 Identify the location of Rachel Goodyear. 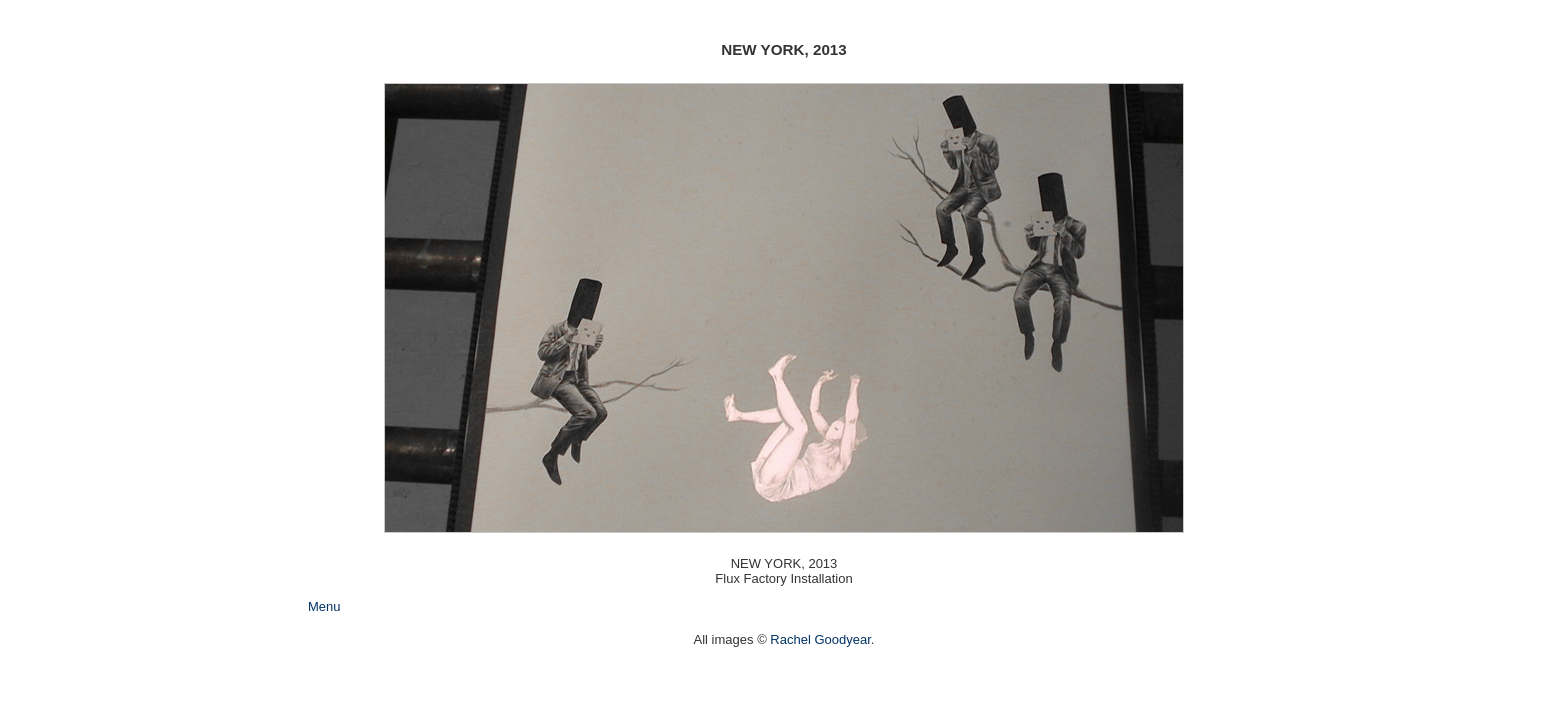
(820, 639).